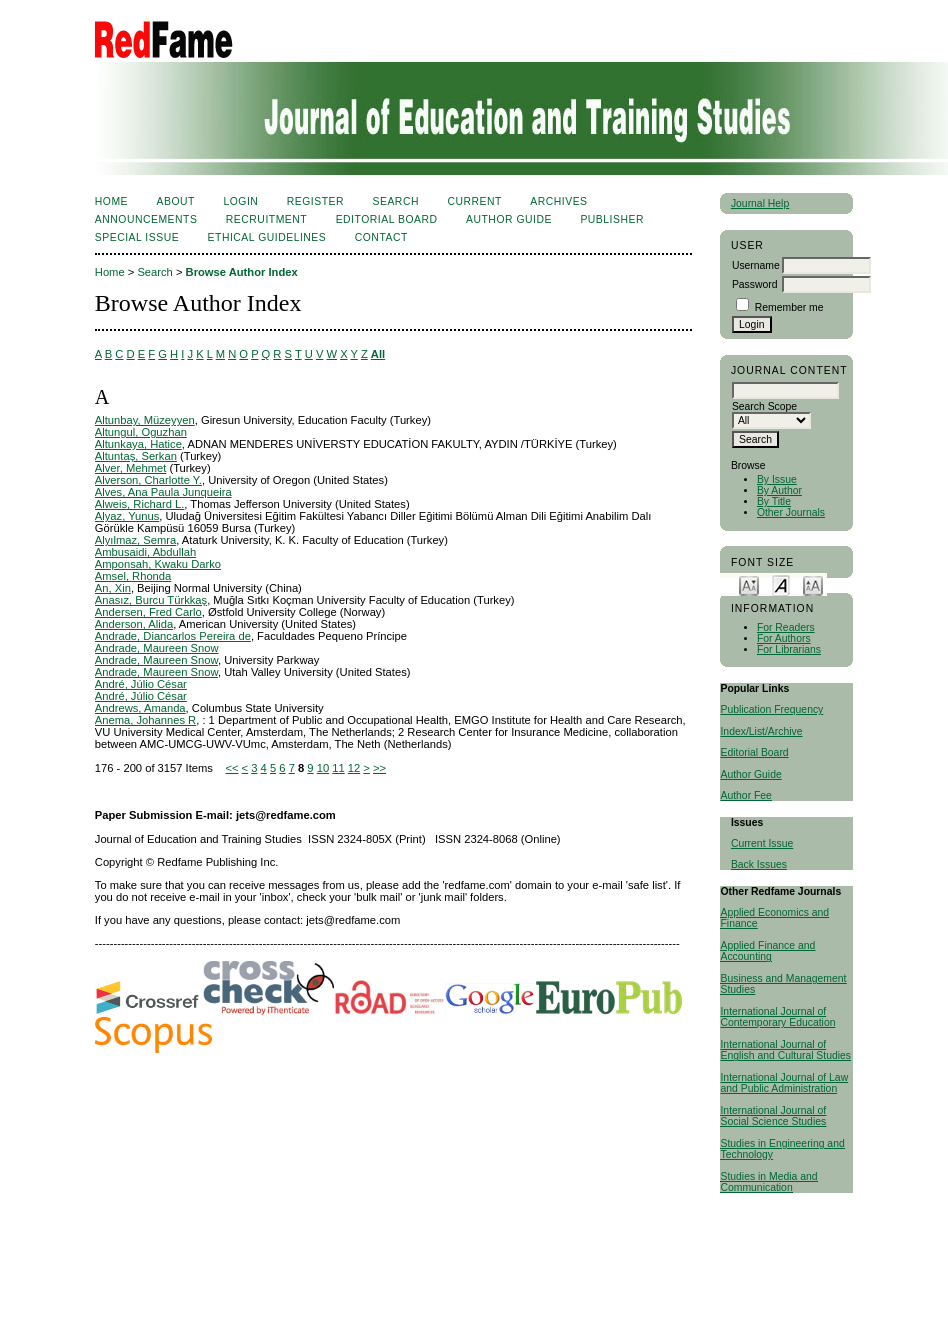 This screenshot has height=1334, width=948. Describe the element at coordinates (785, 390) in the screenshot. I see `[textbox]` at that location.